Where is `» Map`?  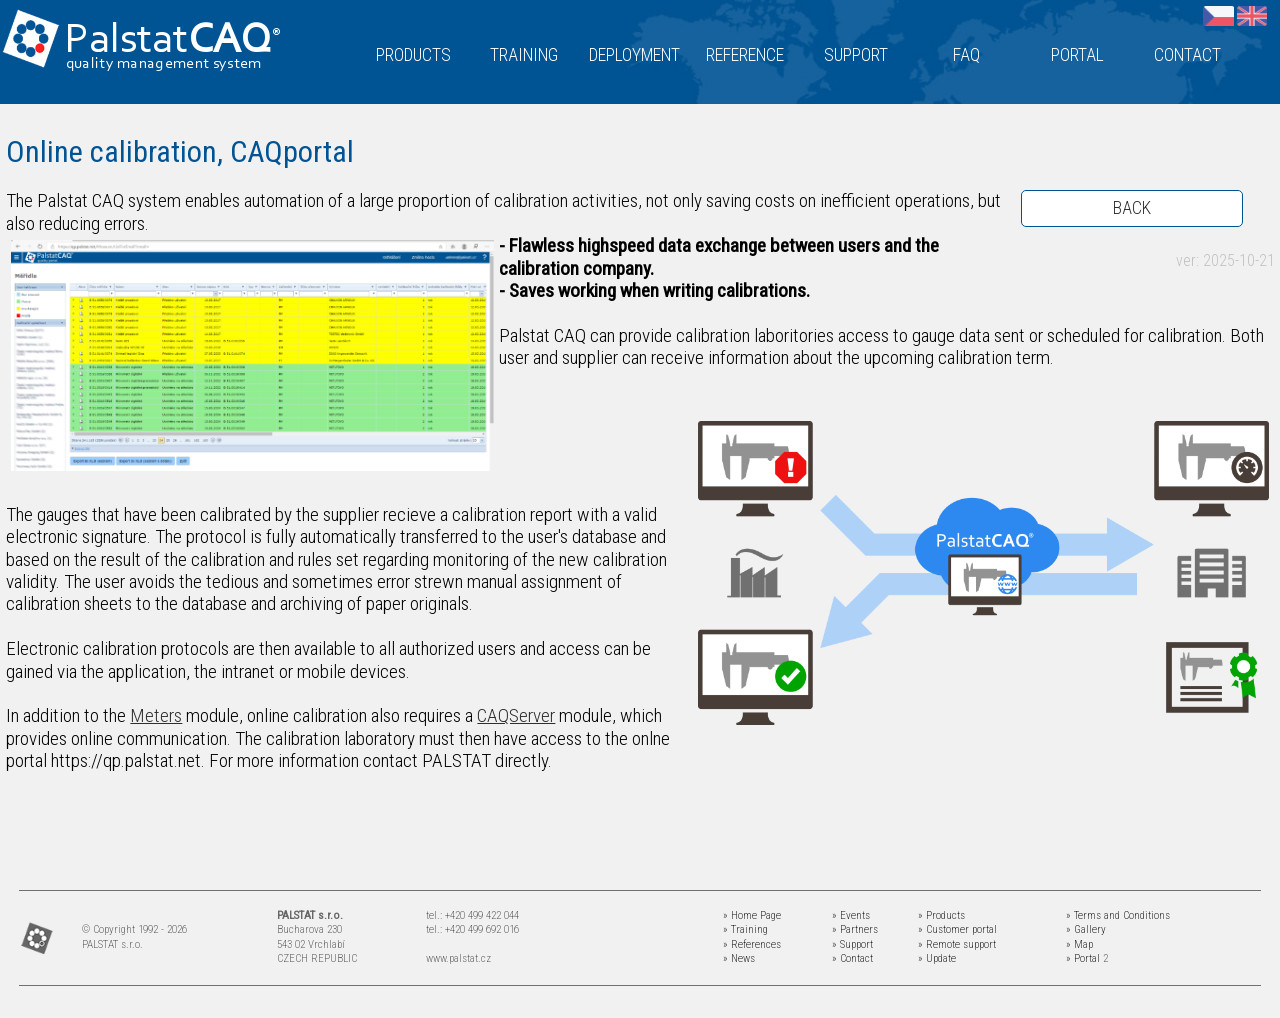 » Map is located at coordinates (1079, 944).